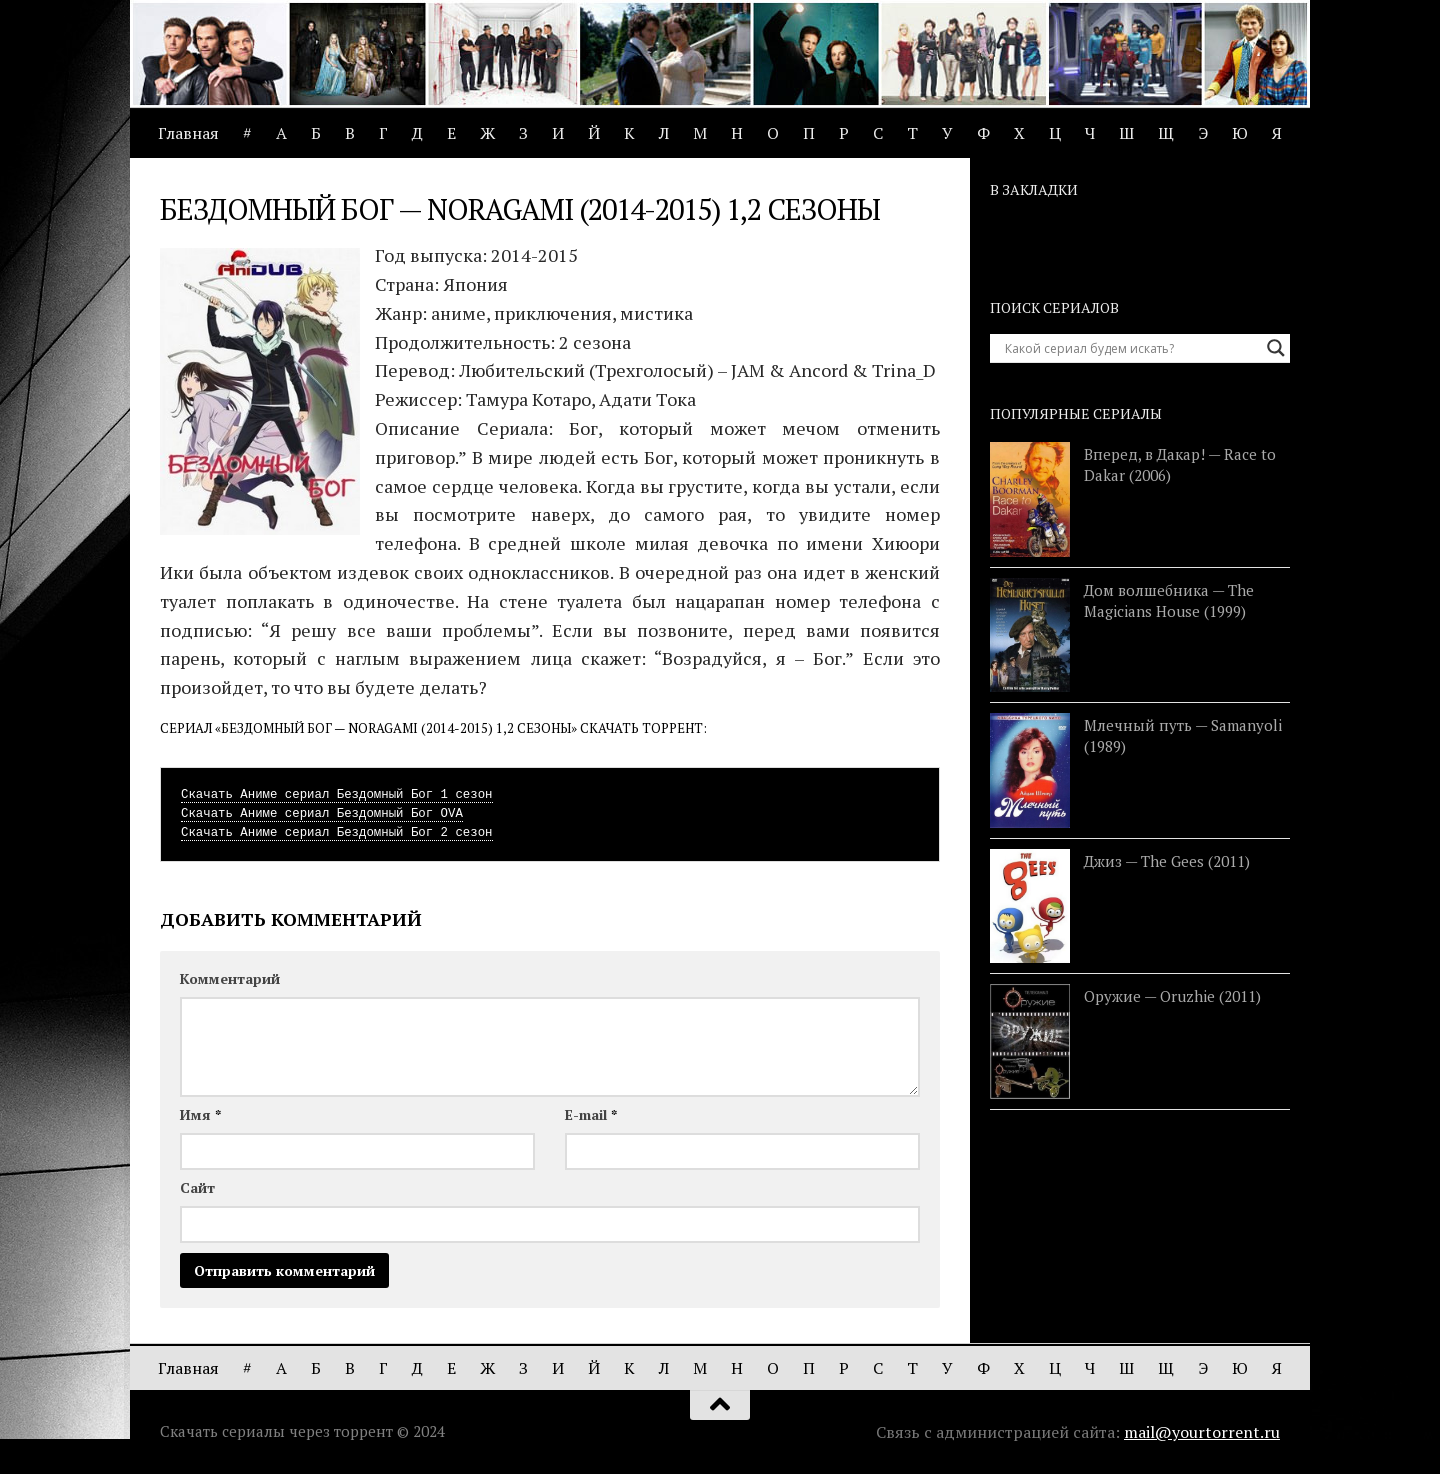  What do you see at coordinates (337, 833) in the screenshot?
I see `Скачать Аниме сериал Бездомный Бог 2 сезон` at bounding box center [337, 833].